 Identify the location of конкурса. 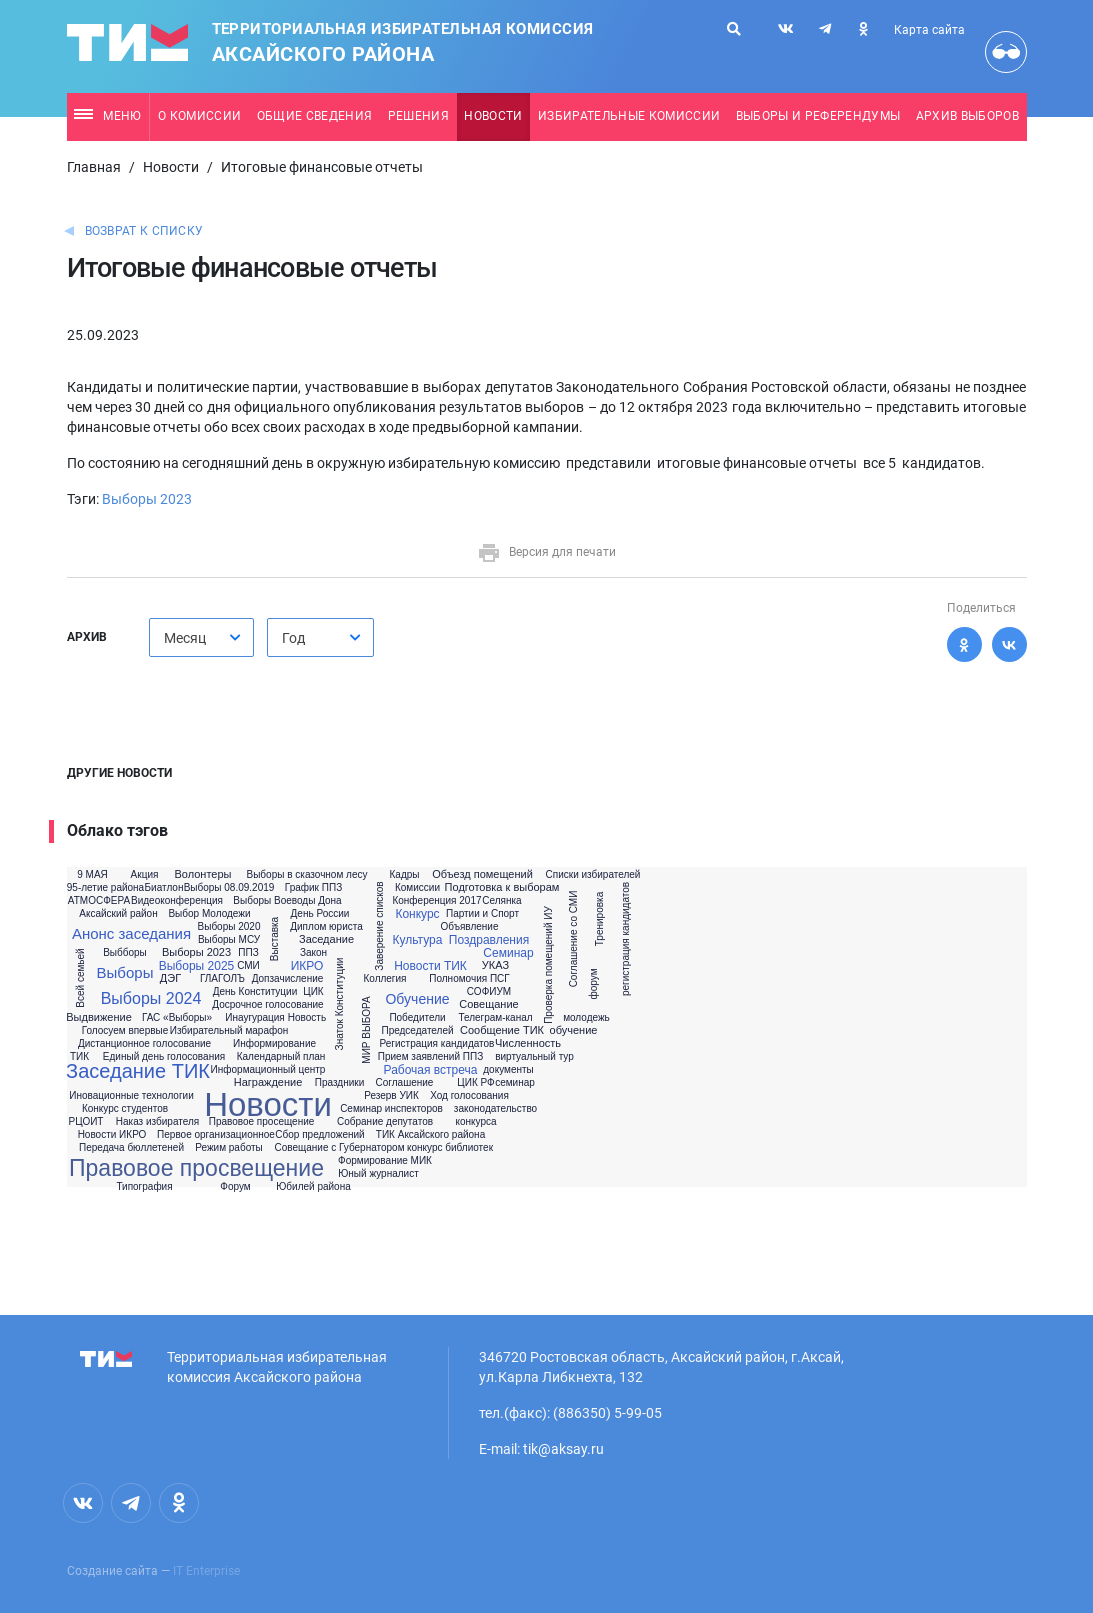
(475, 1122).